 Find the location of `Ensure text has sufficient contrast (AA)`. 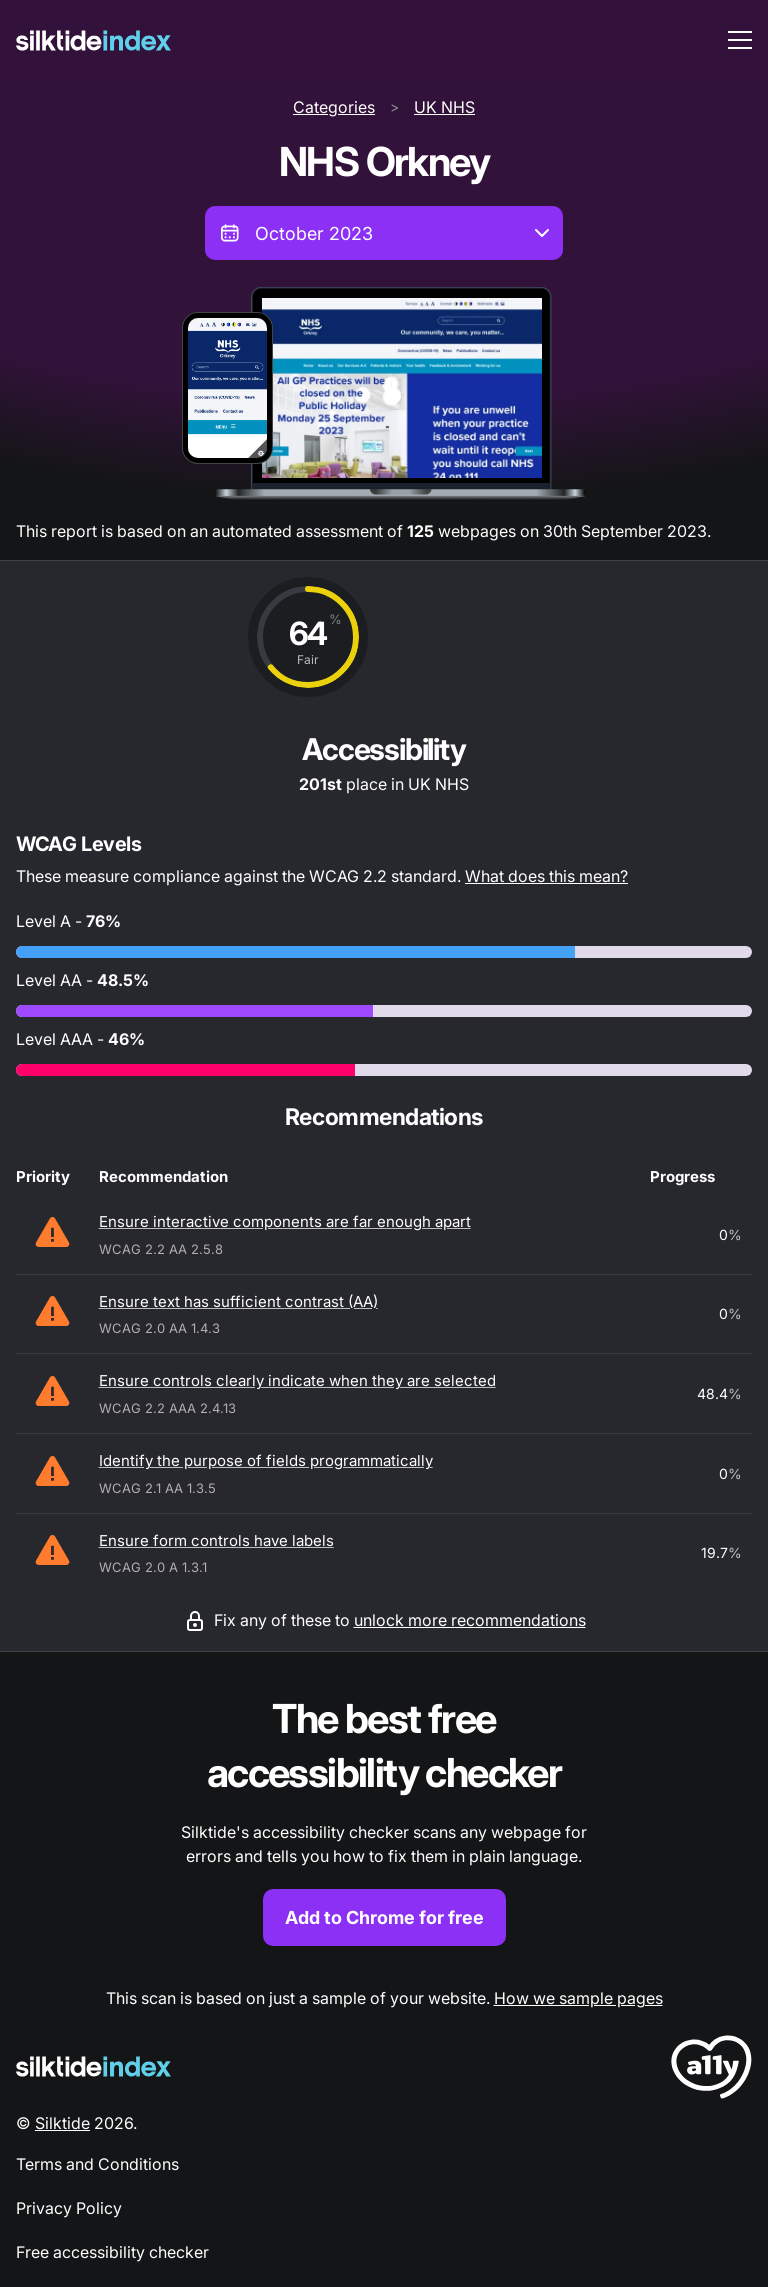

Ensure text has sufficient contrast (AA) is located at coordinates (238, 1301).